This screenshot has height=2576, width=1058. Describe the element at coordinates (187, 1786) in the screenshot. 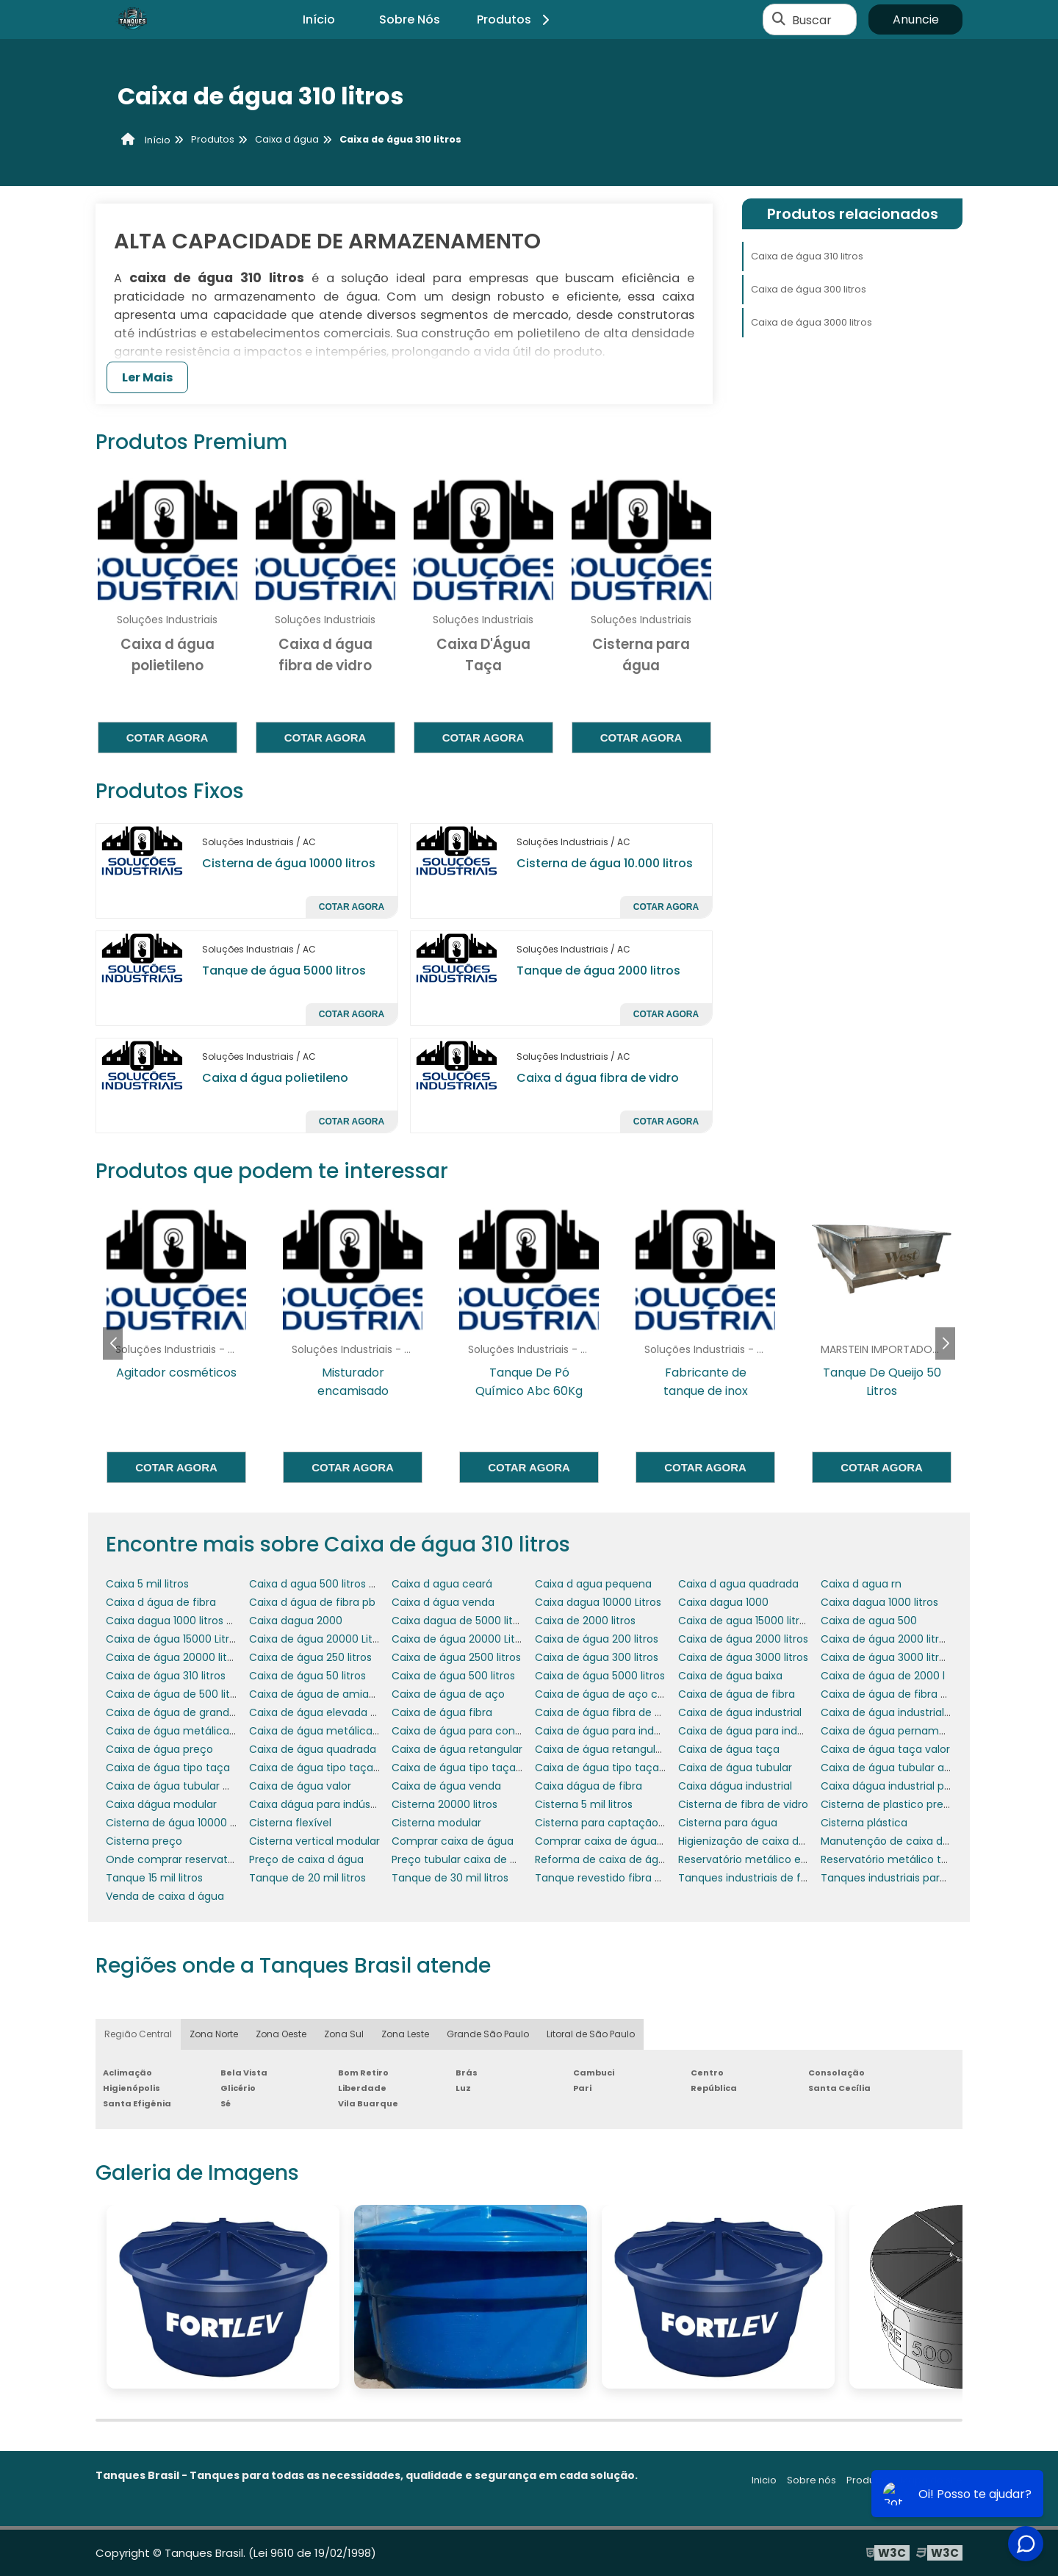

I see `Caixa de água tubular metálica` at that location.